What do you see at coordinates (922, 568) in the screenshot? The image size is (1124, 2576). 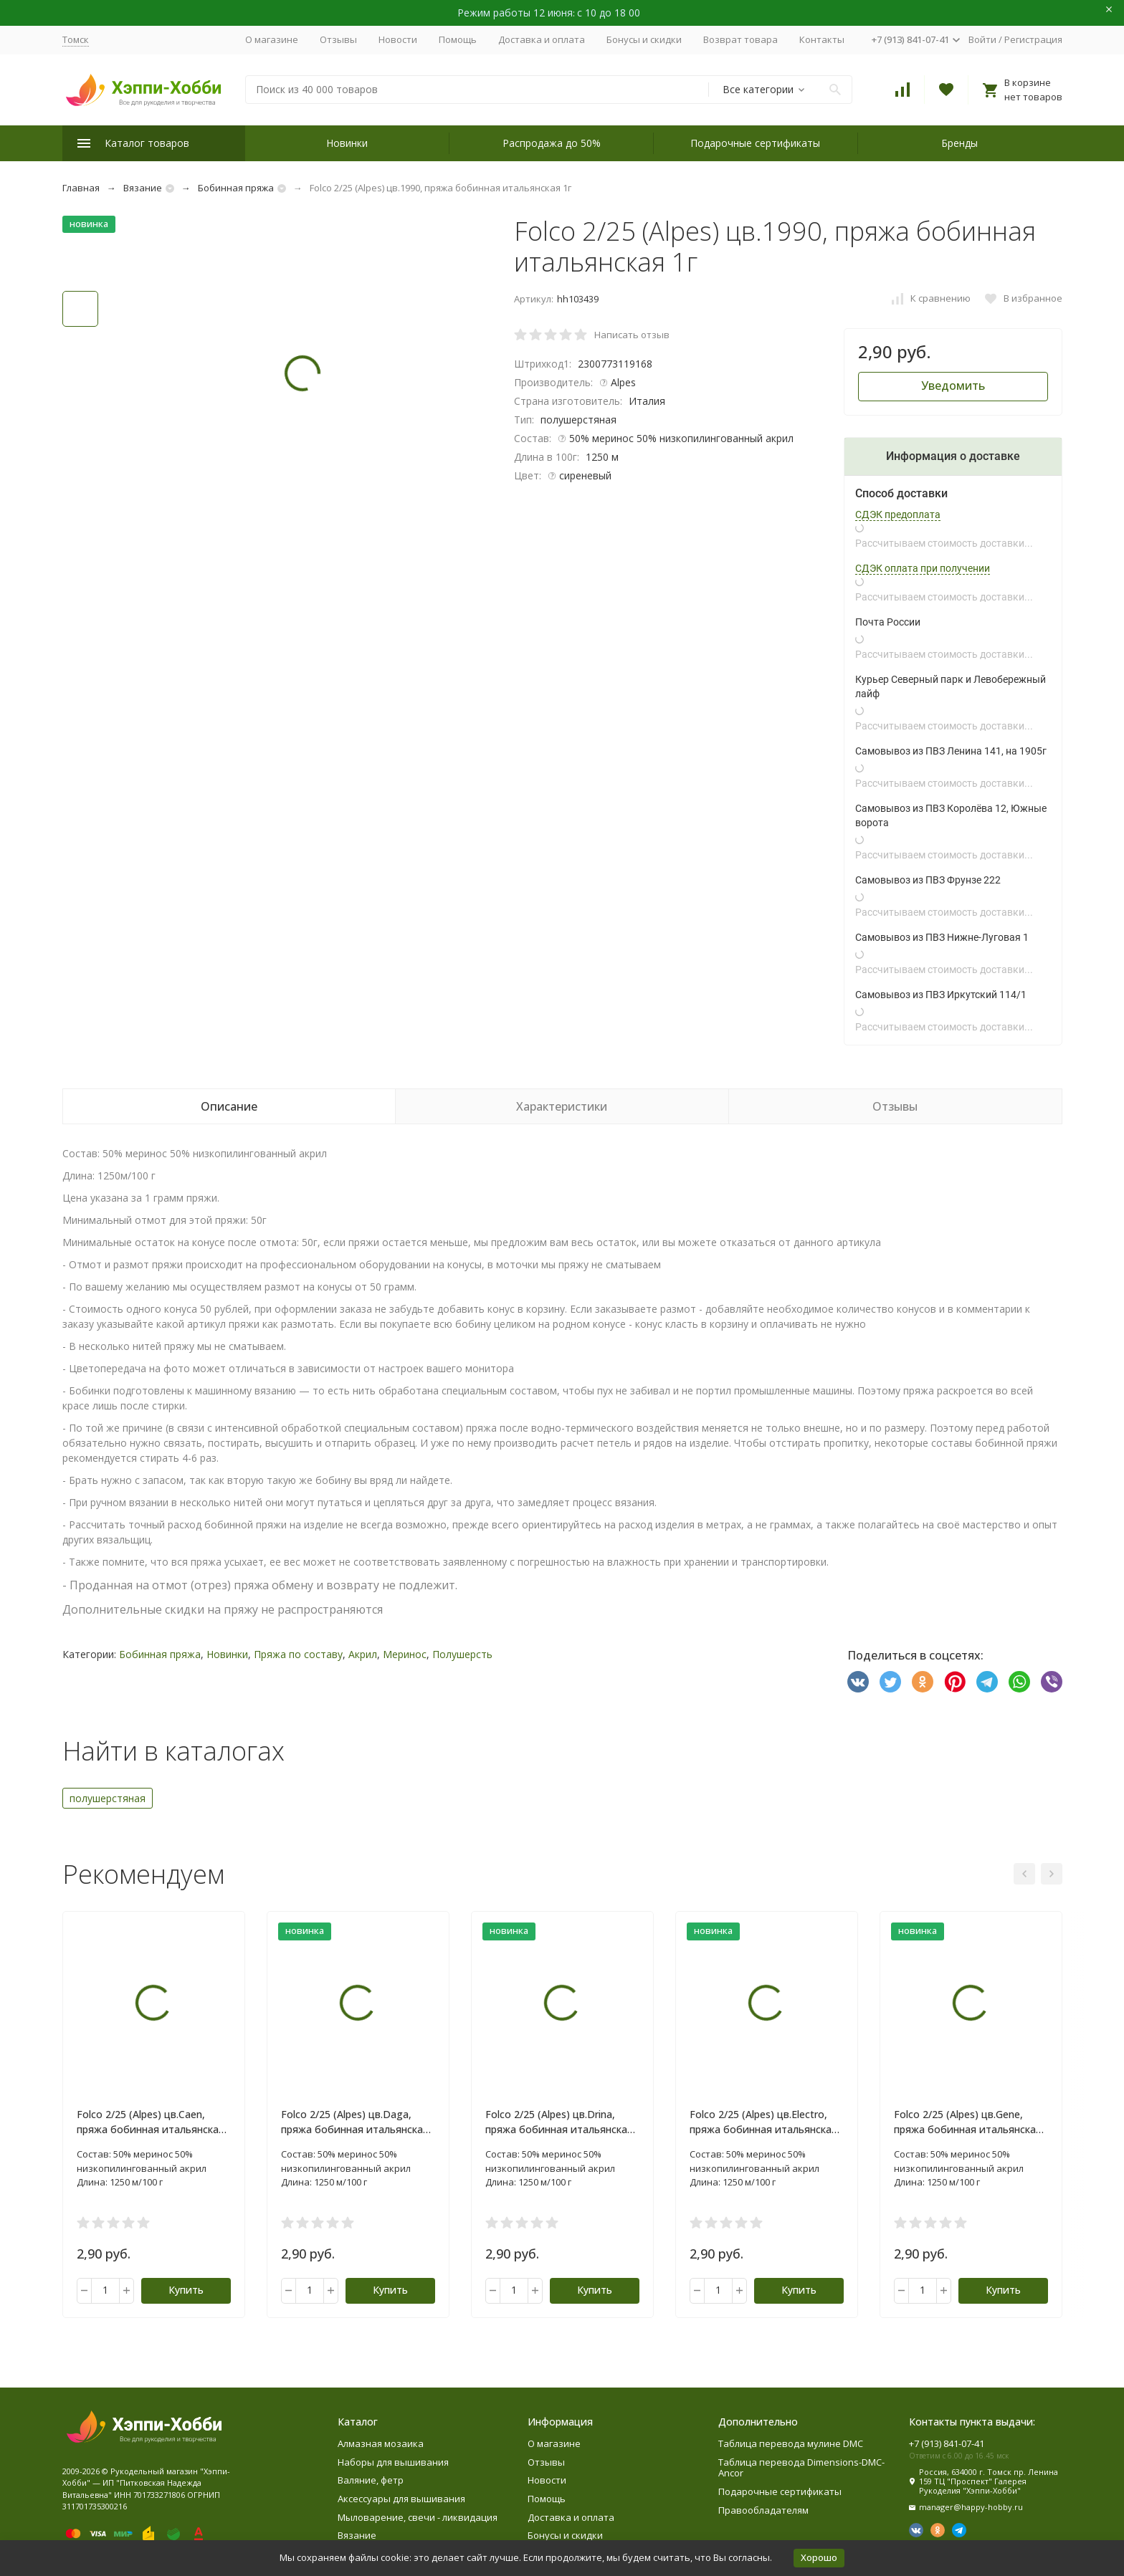 I see `СДЭК оплата при получении` at bounding box center [922, 568].